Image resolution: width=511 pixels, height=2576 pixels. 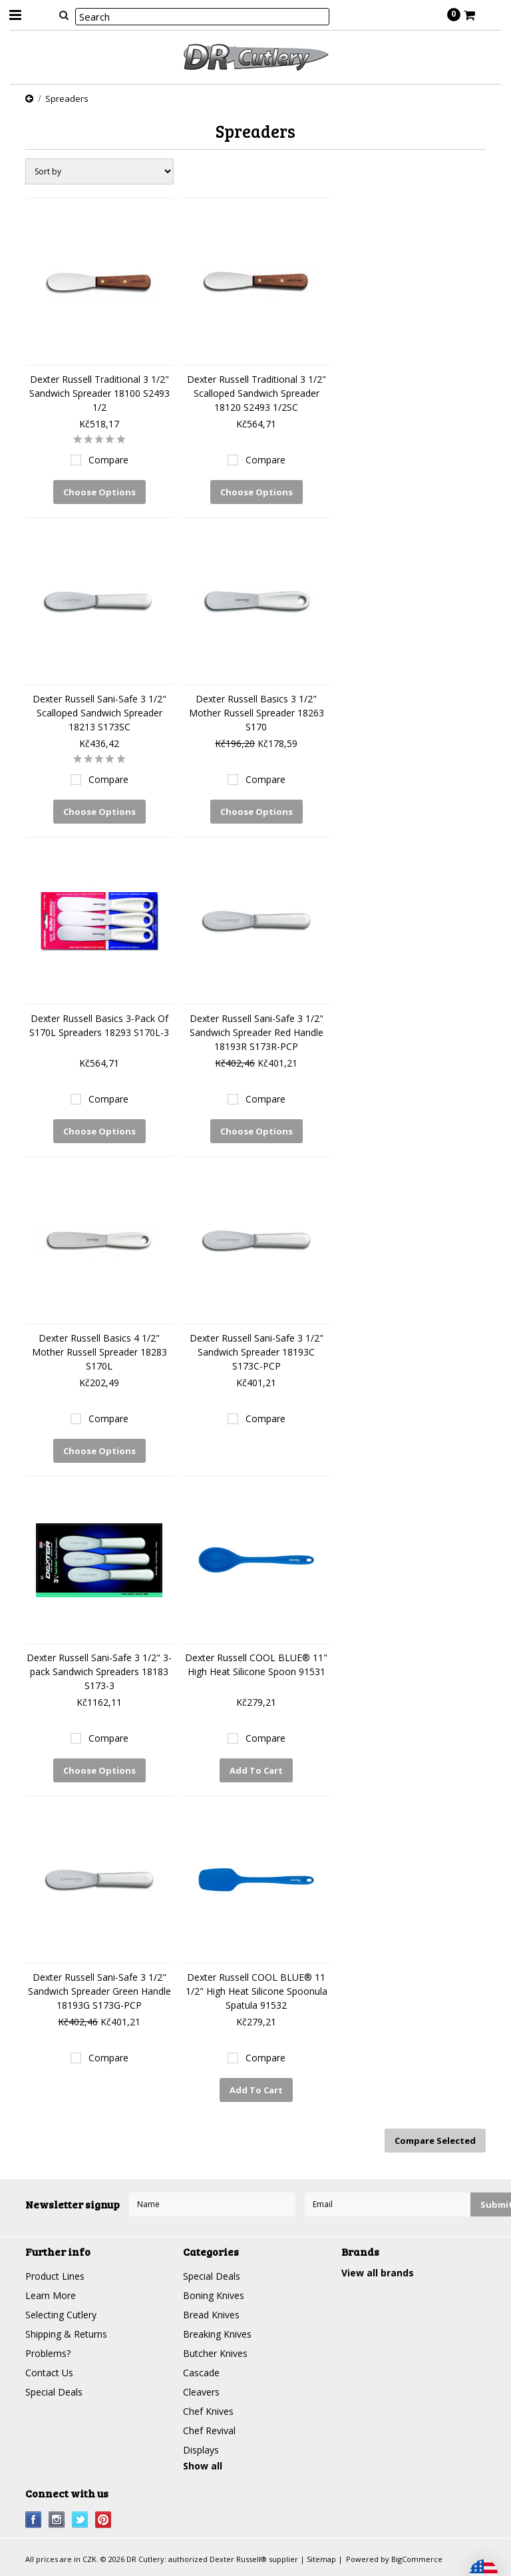 I want to click on Butcher Knives, so click(x=215, y=2353).